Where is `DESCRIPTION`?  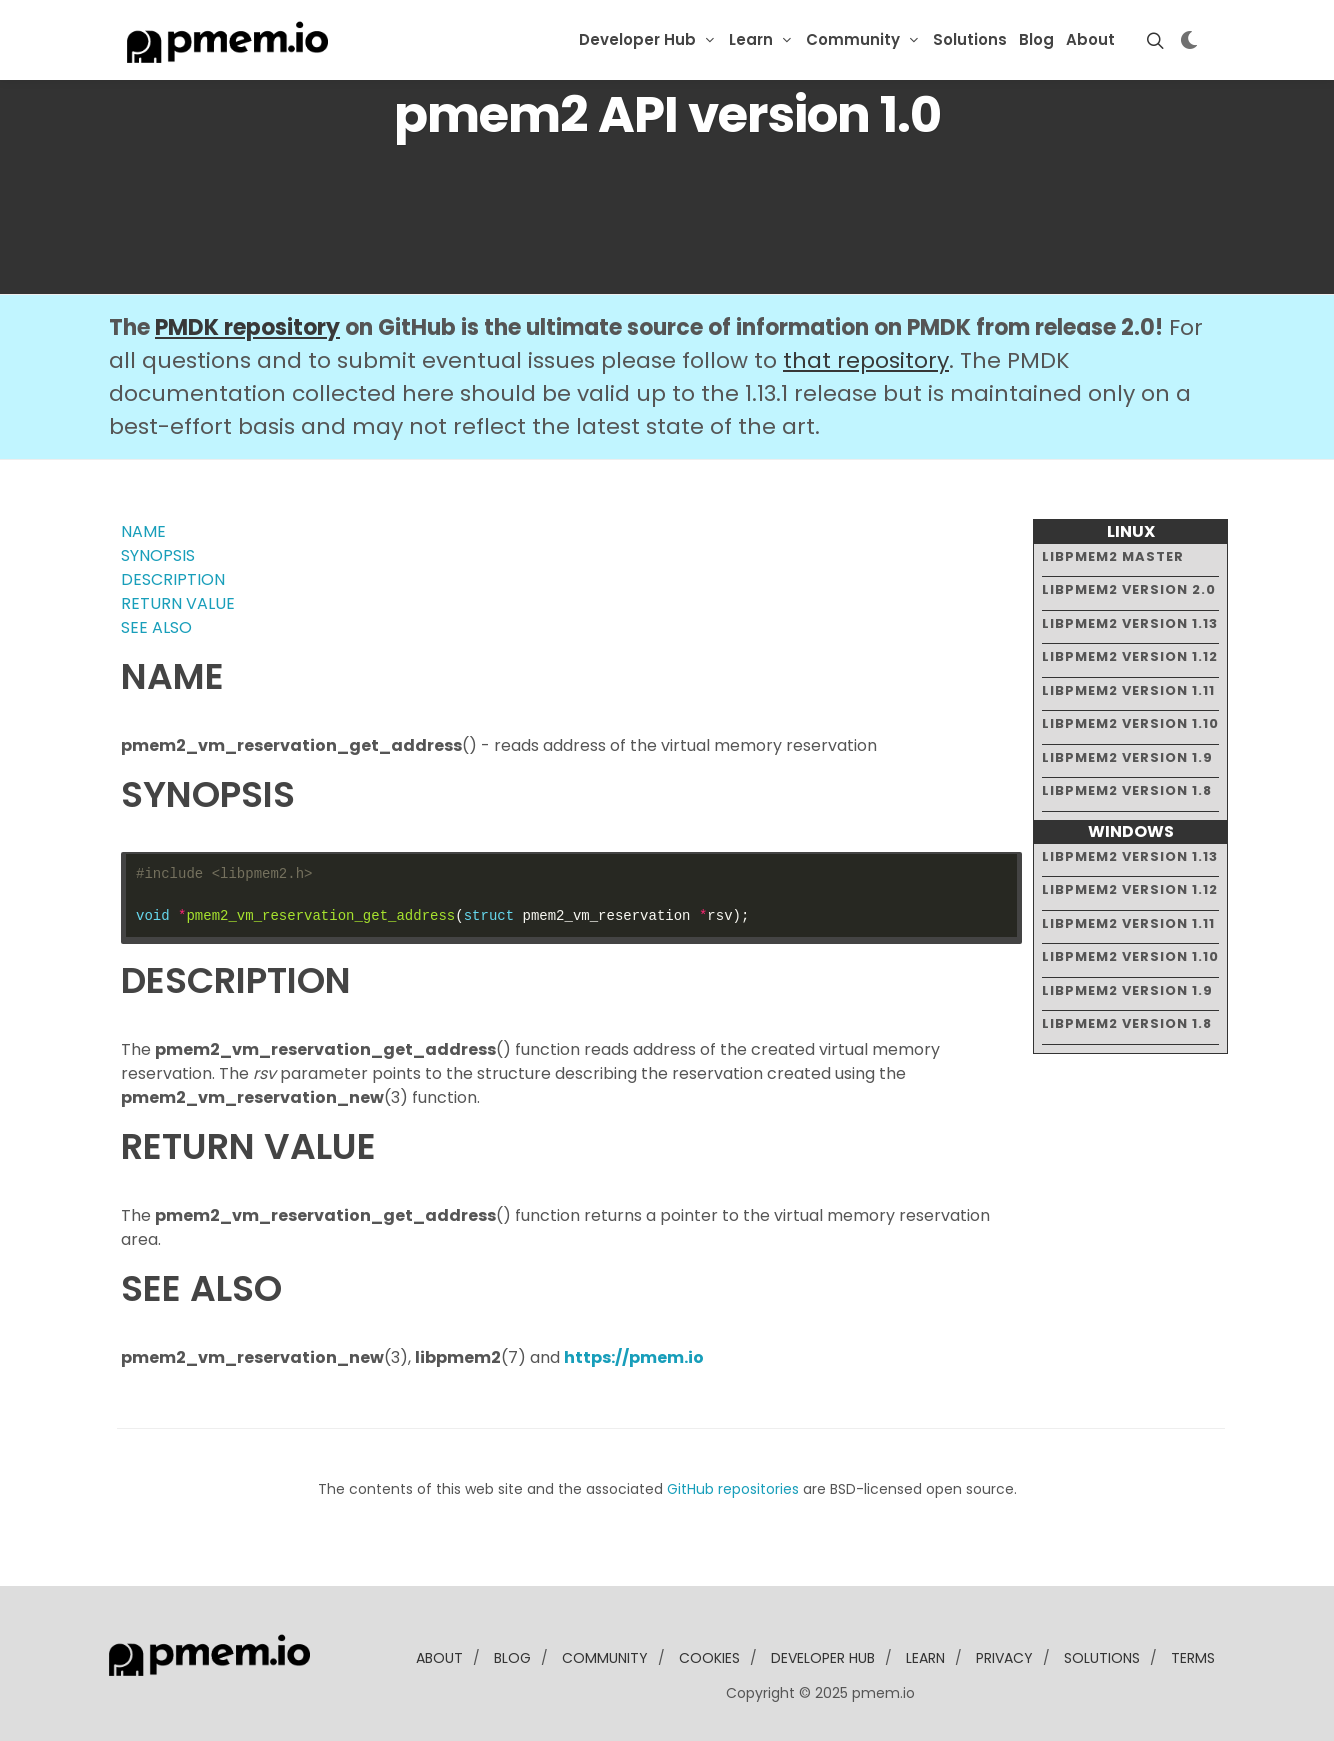 DESCRIPTION is located at coordinates (173, 579).